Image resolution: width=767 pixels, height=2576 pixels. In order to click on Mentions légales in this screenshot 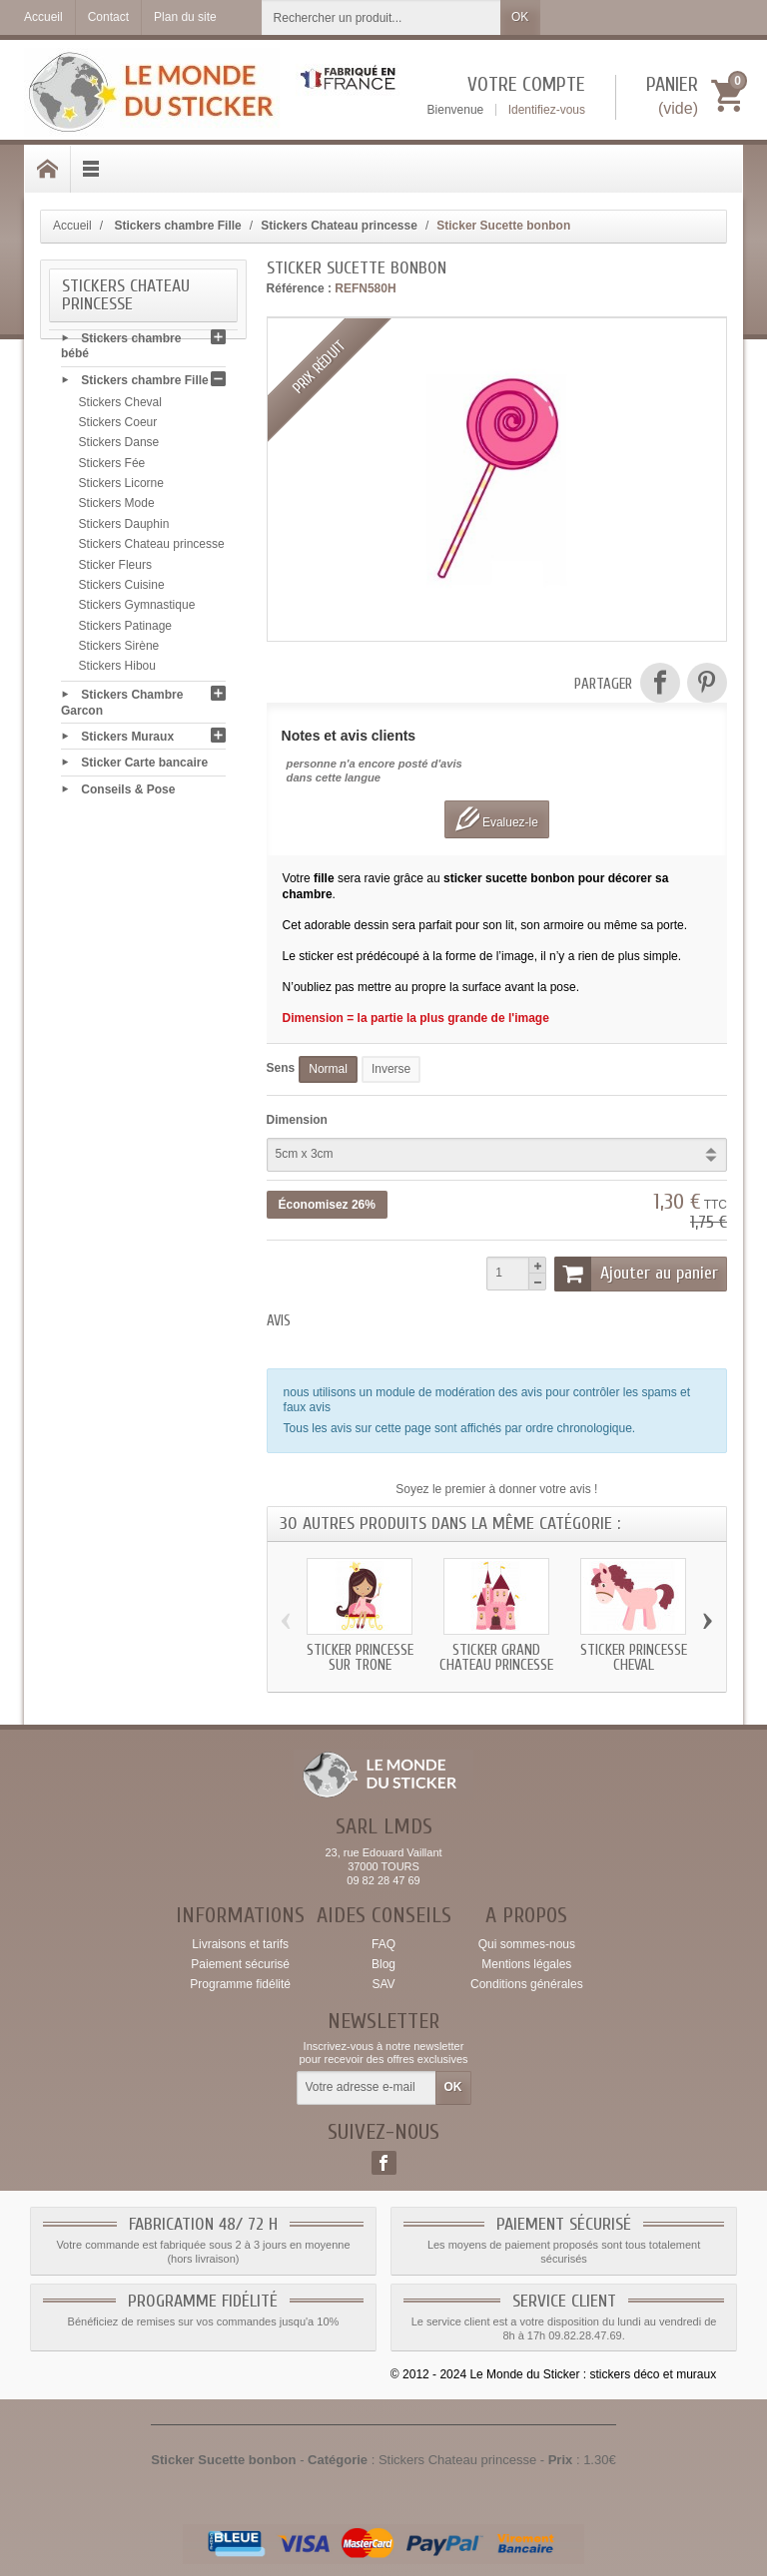, I will do `click(526, 1964)`.